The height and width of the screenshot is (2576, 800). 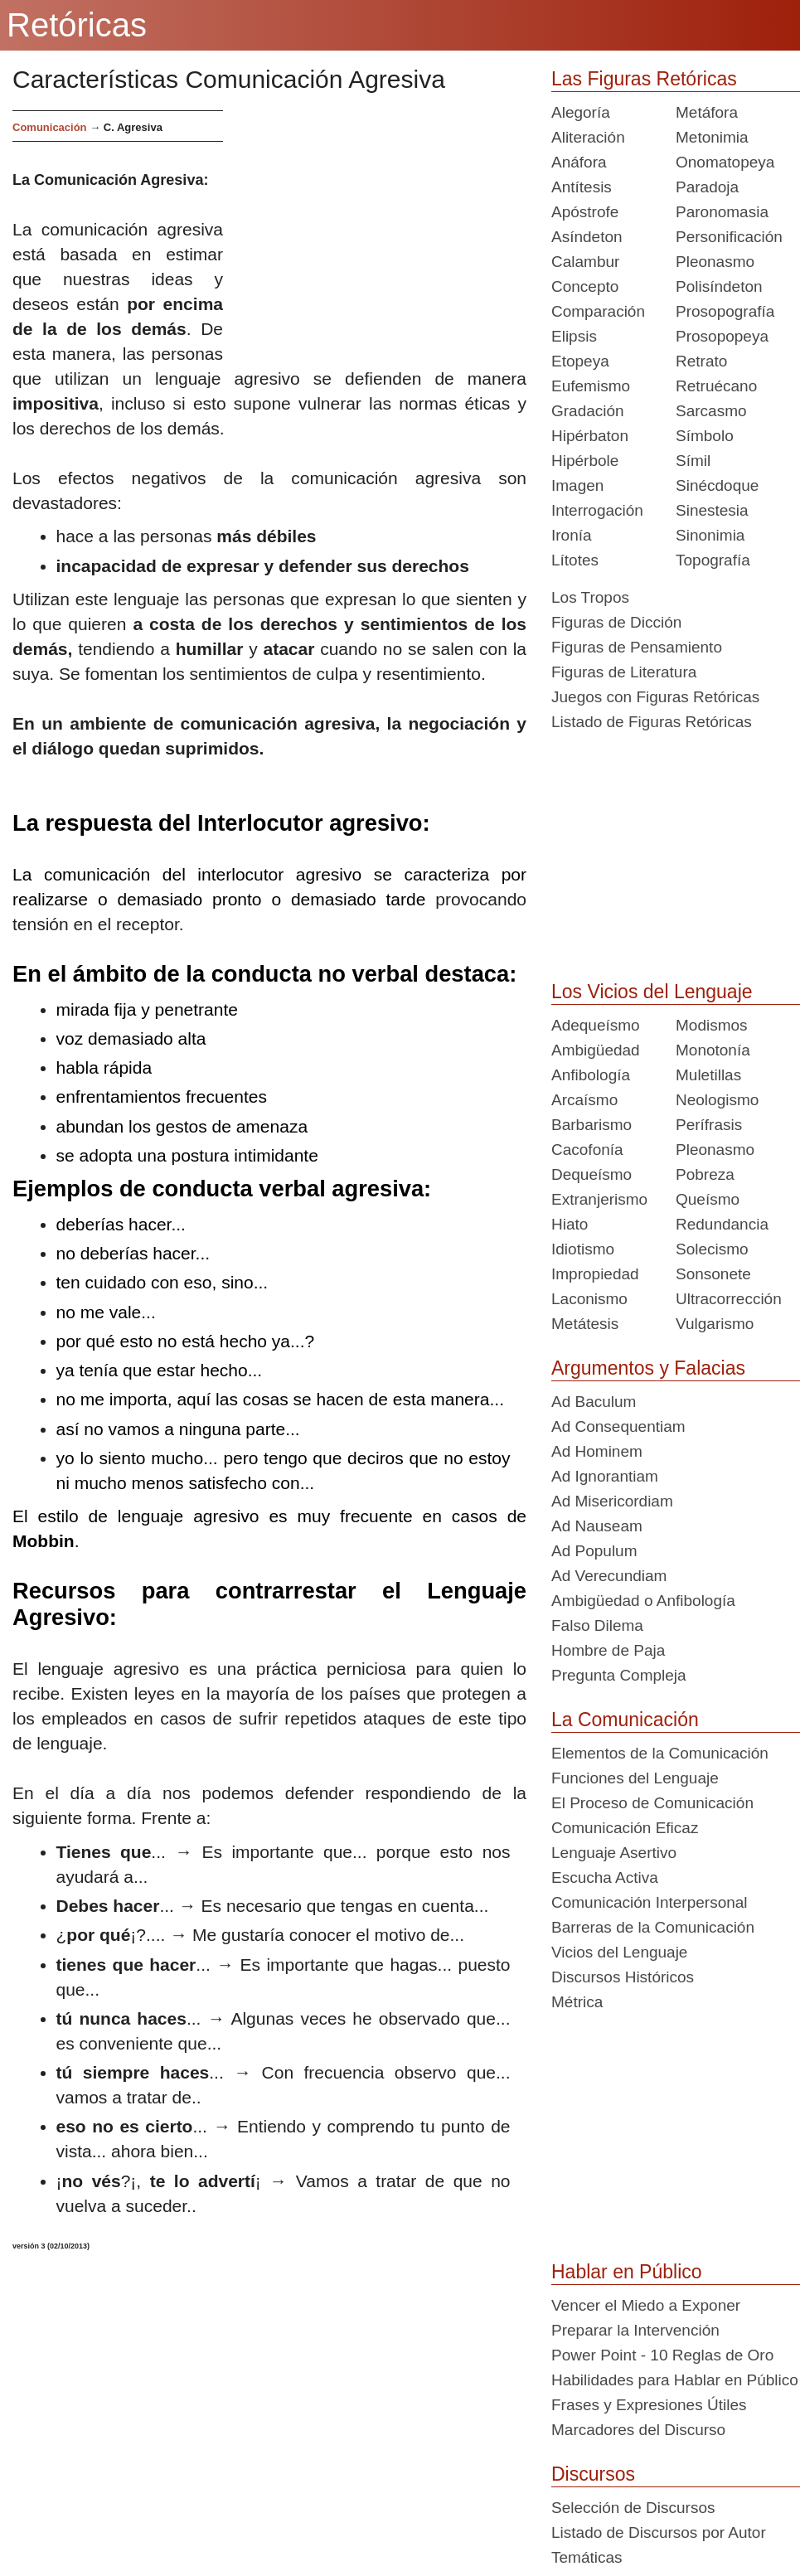 I want to click on Metáfora, so click(x=707, y=112).